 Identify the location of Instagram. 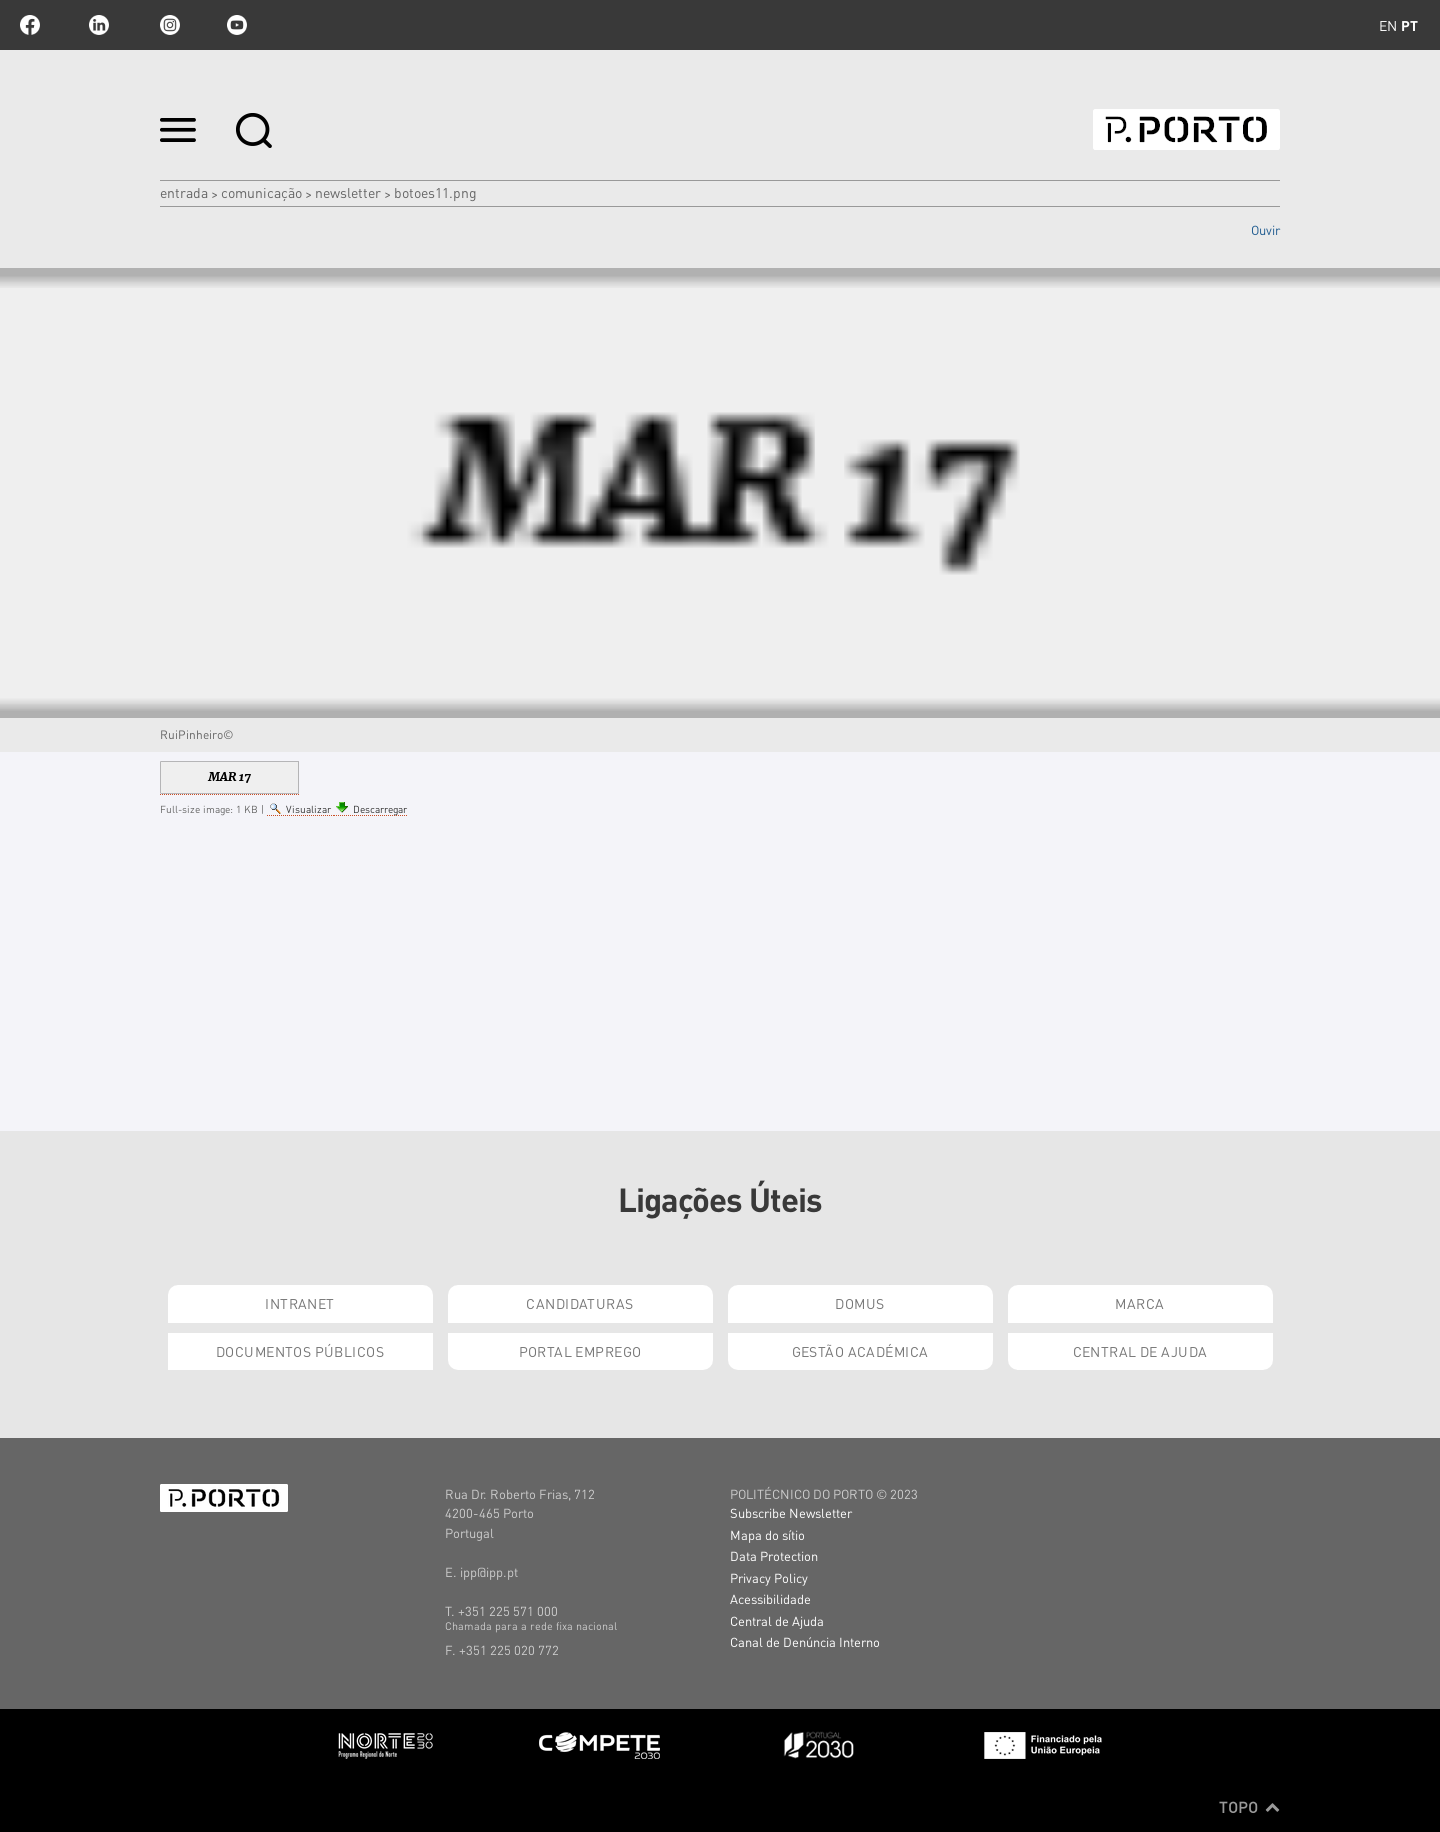
(168, 25).